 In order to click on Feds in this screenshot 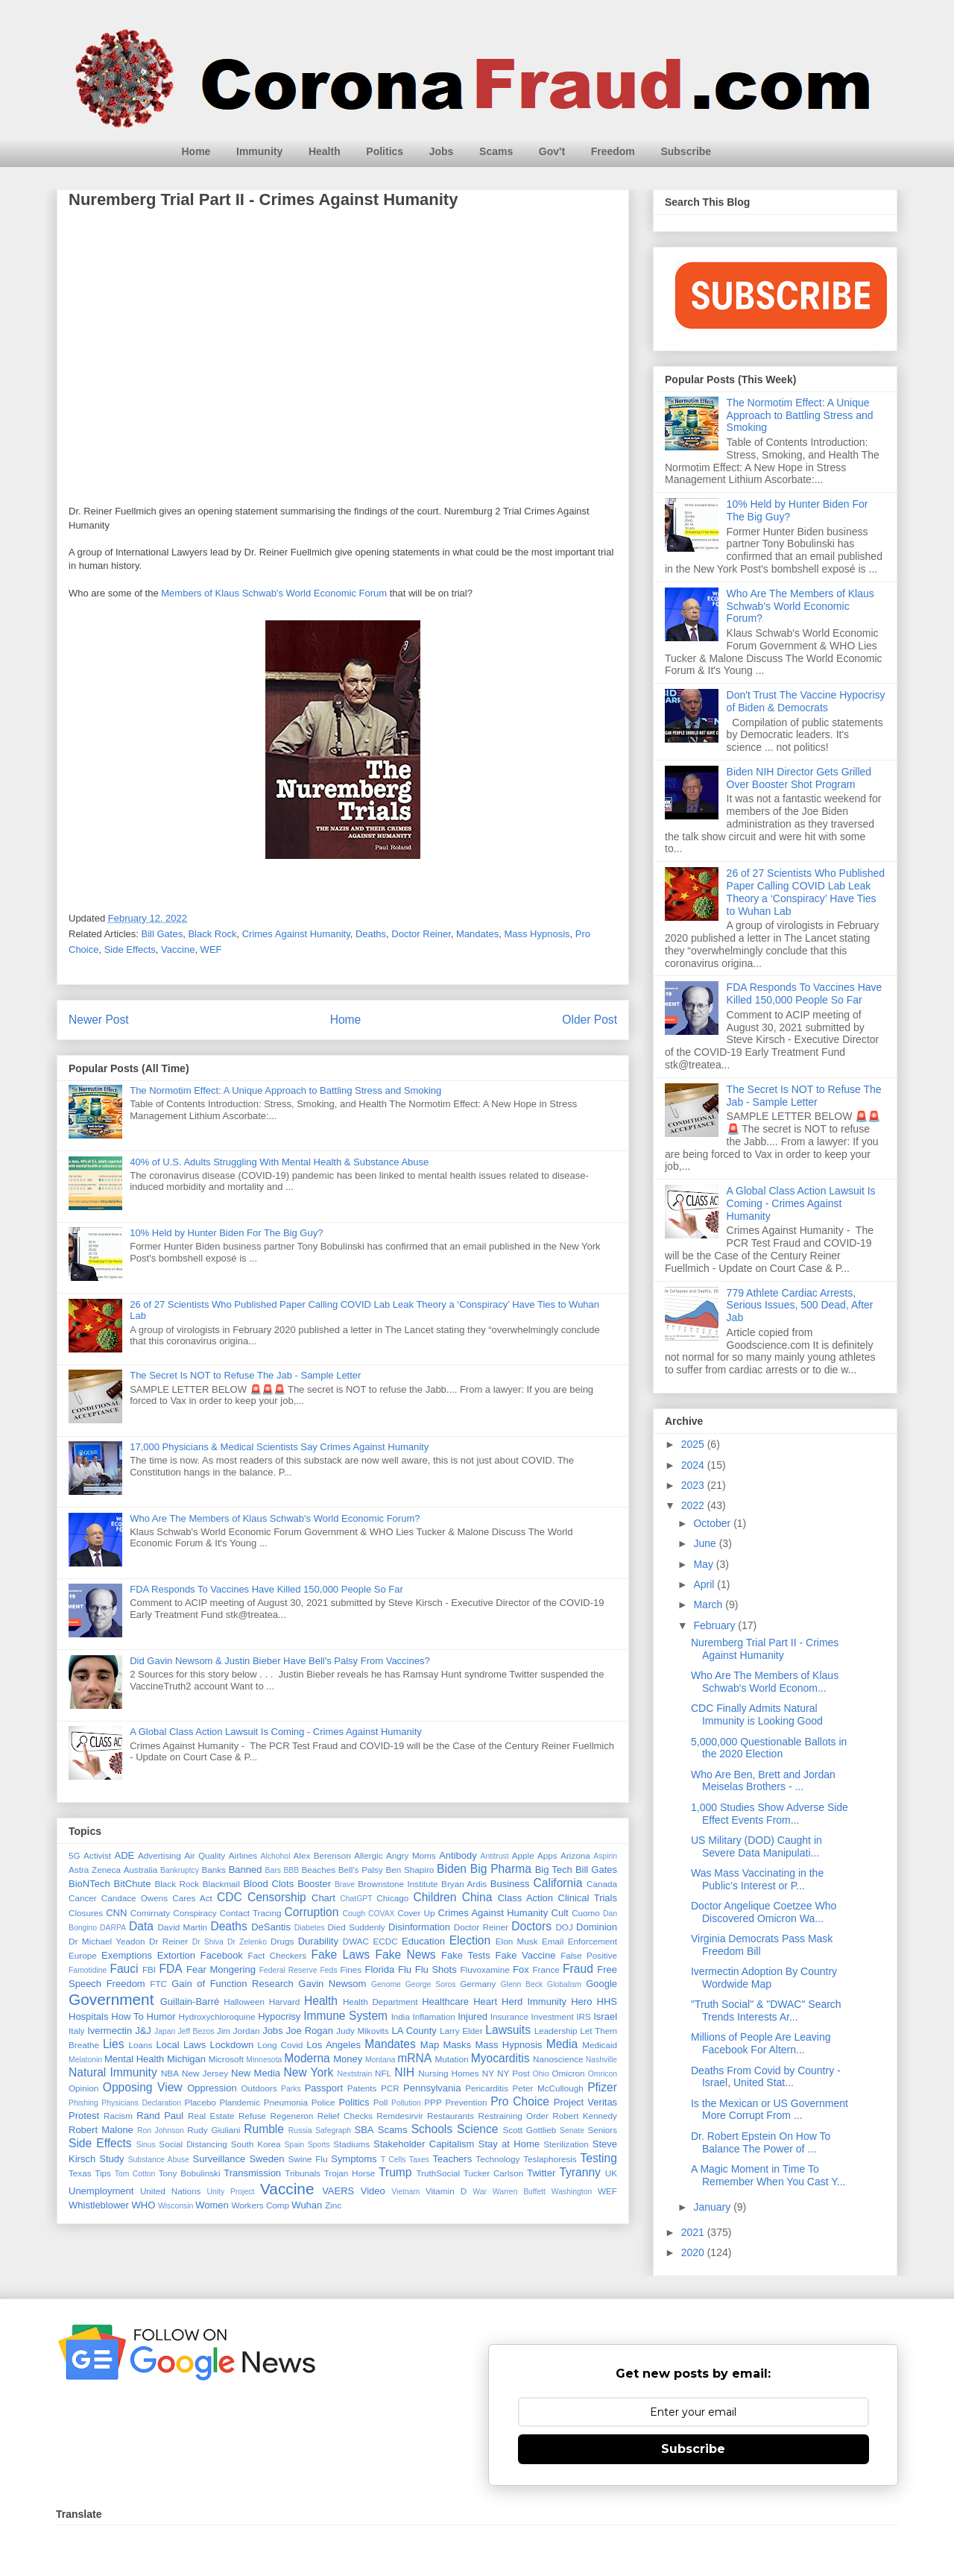, I will do `click(328, 1970)`.